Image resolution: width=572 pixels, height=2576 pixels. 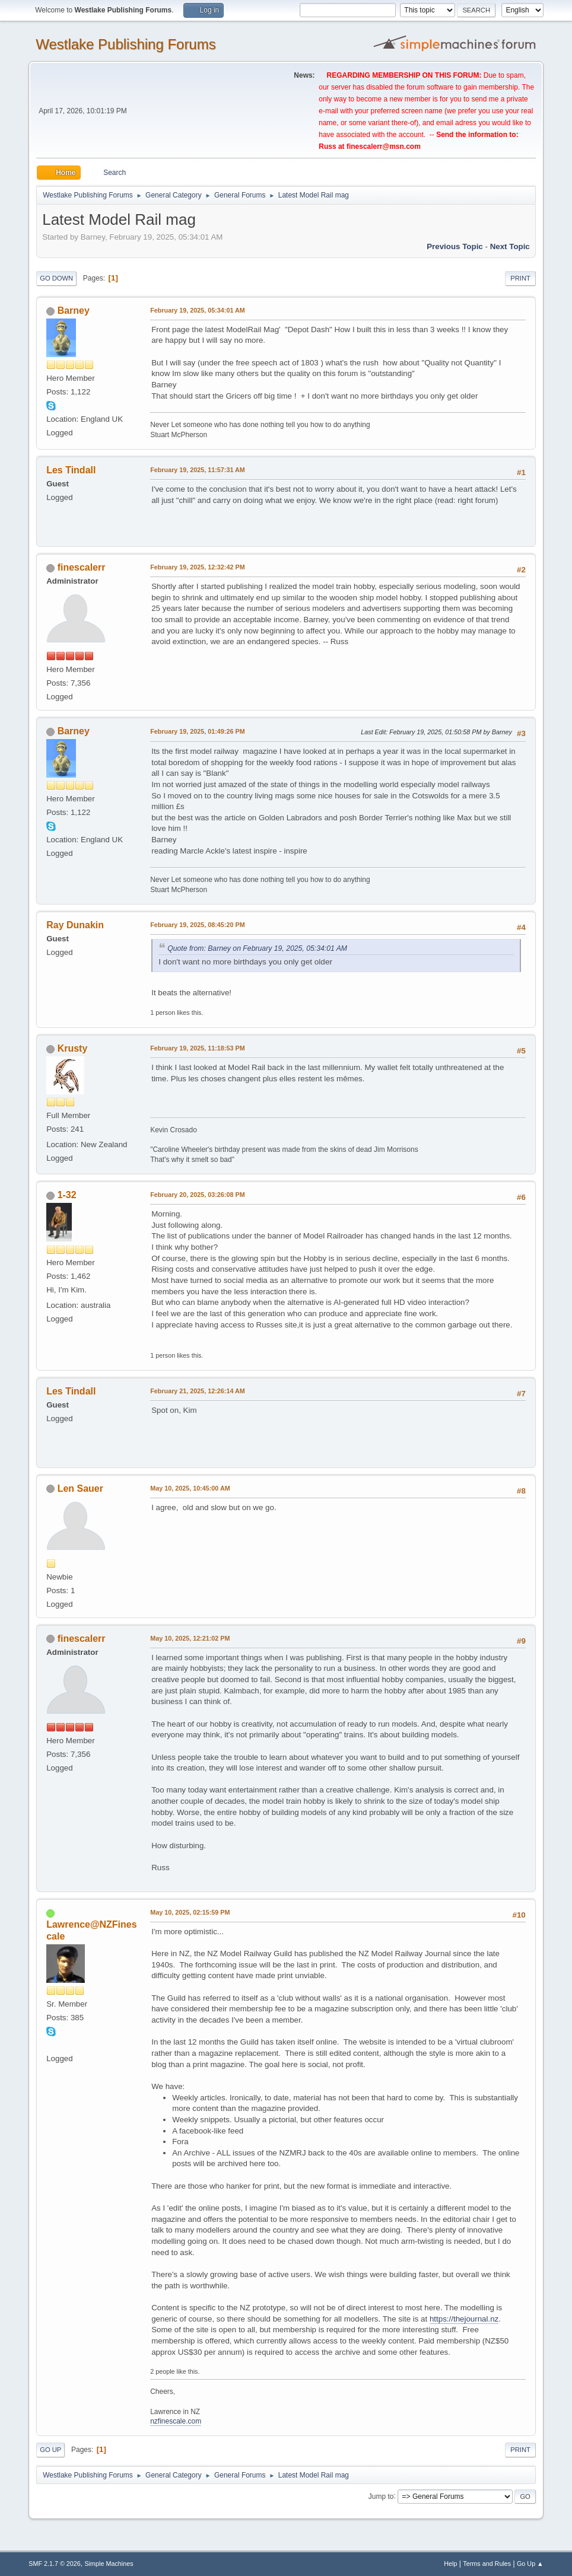 What do you see at coordinates (197, 924) in the screenshot?
I see `February 19, 2025, 08:45:20 PM` at bounding box center [197, 924].